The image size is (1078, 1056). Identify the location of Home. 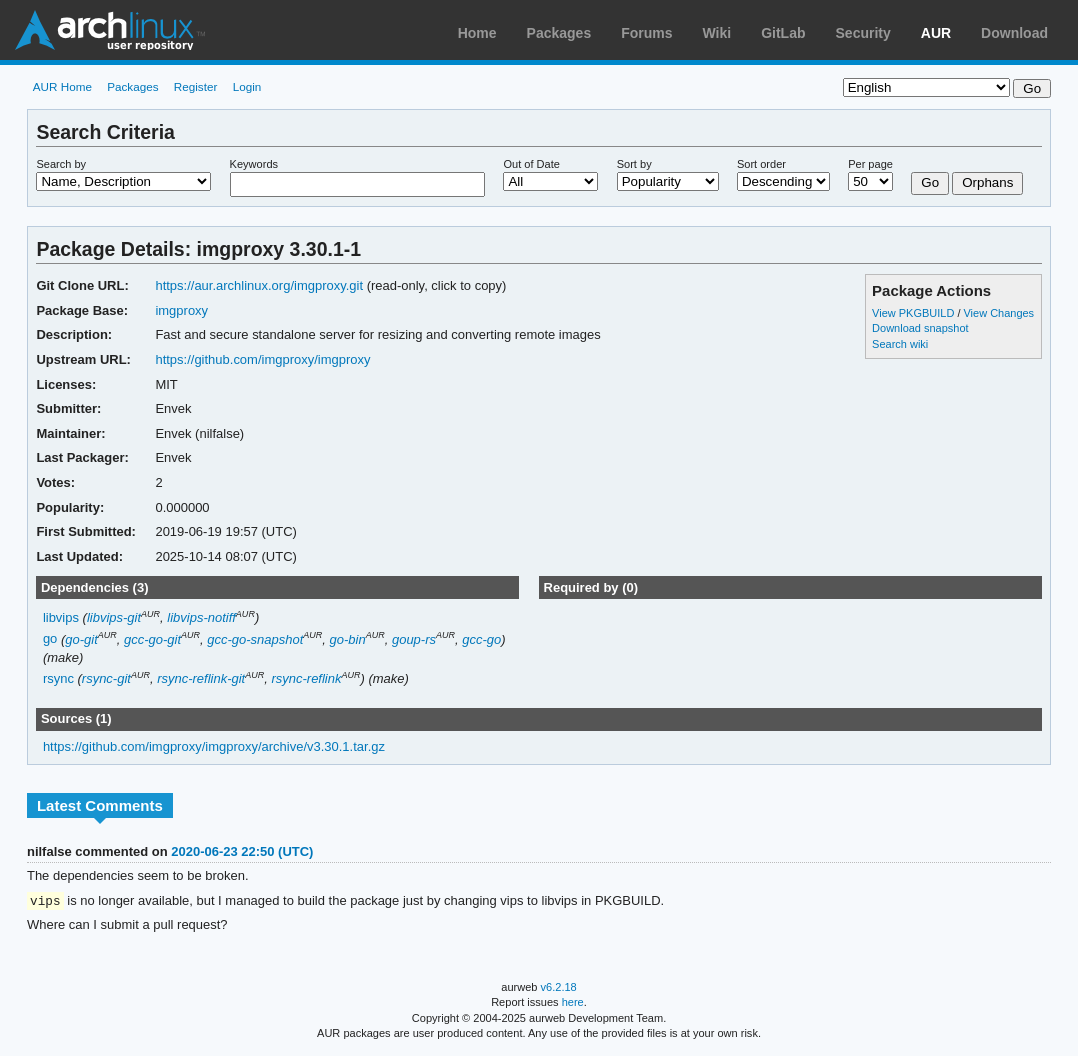
(477, 33).